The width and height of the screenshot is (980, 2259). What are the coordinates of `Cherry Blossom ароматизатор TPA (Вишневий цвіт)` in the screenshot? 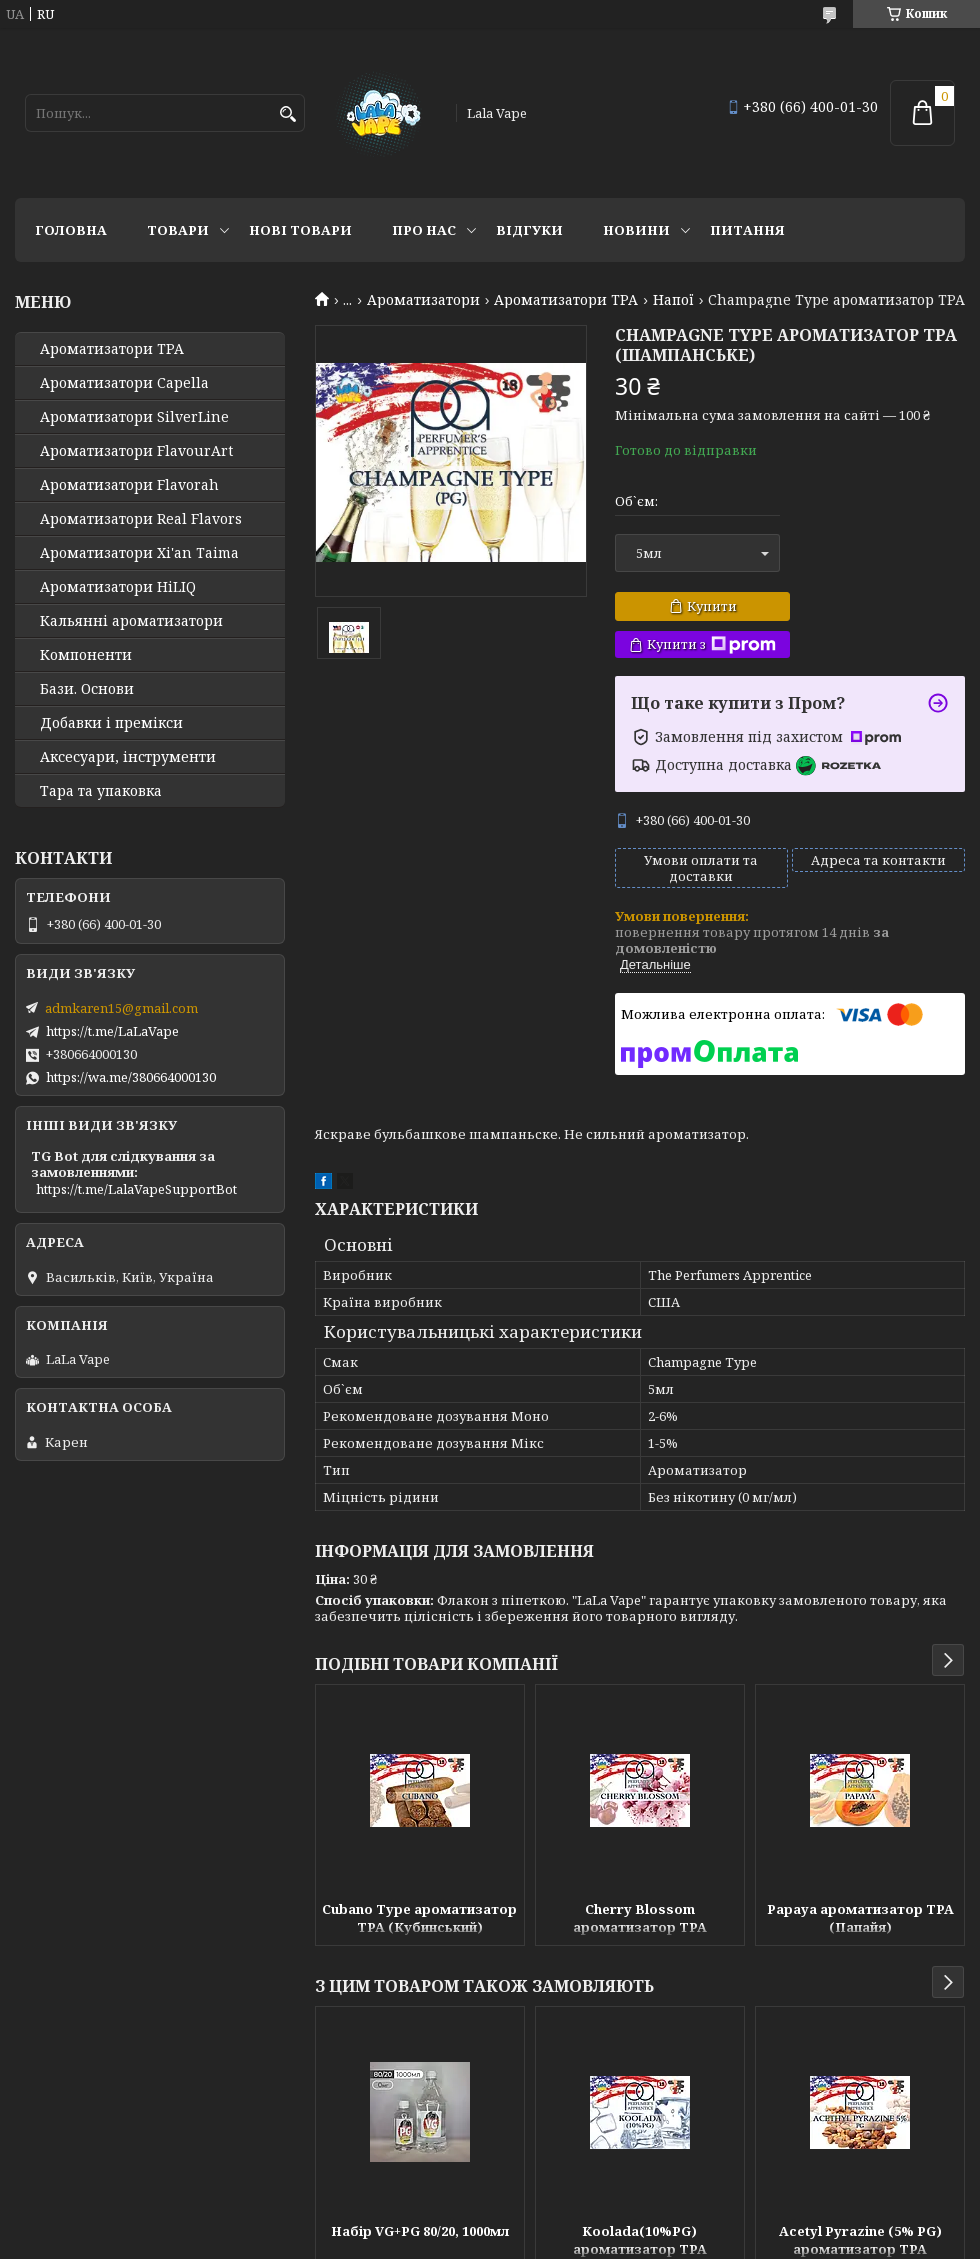 It's located at (640, 1920).